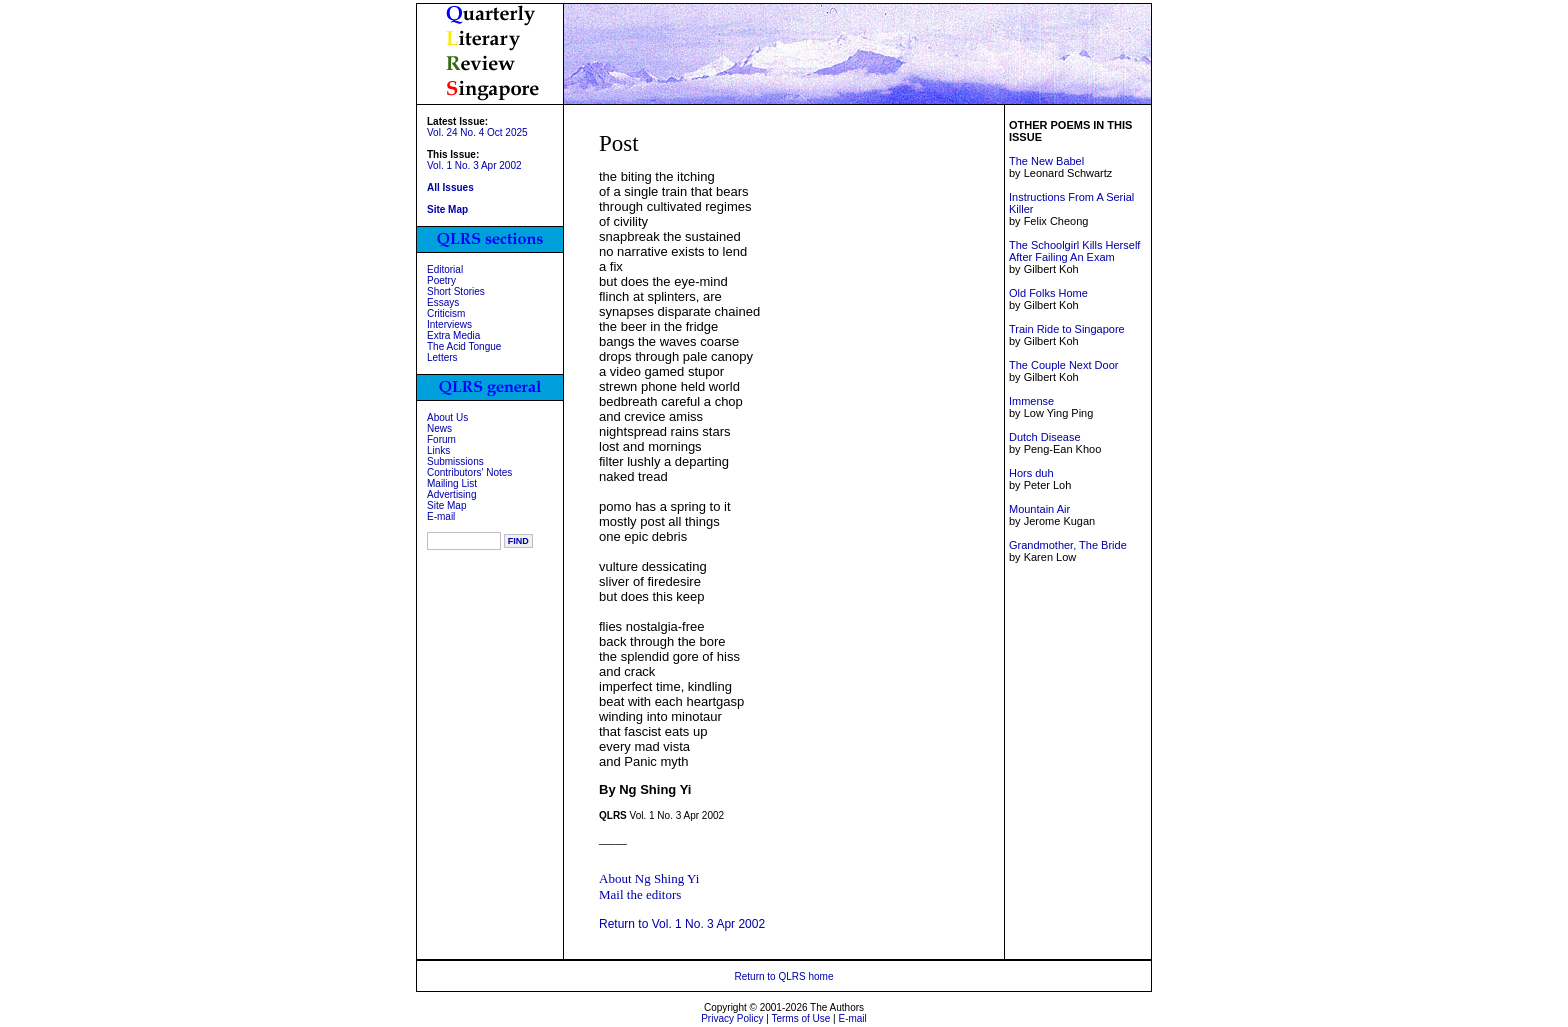  Describe the element at coordinates (1045, 437) in the screenshot. I see `Dutch Disease` at that location.